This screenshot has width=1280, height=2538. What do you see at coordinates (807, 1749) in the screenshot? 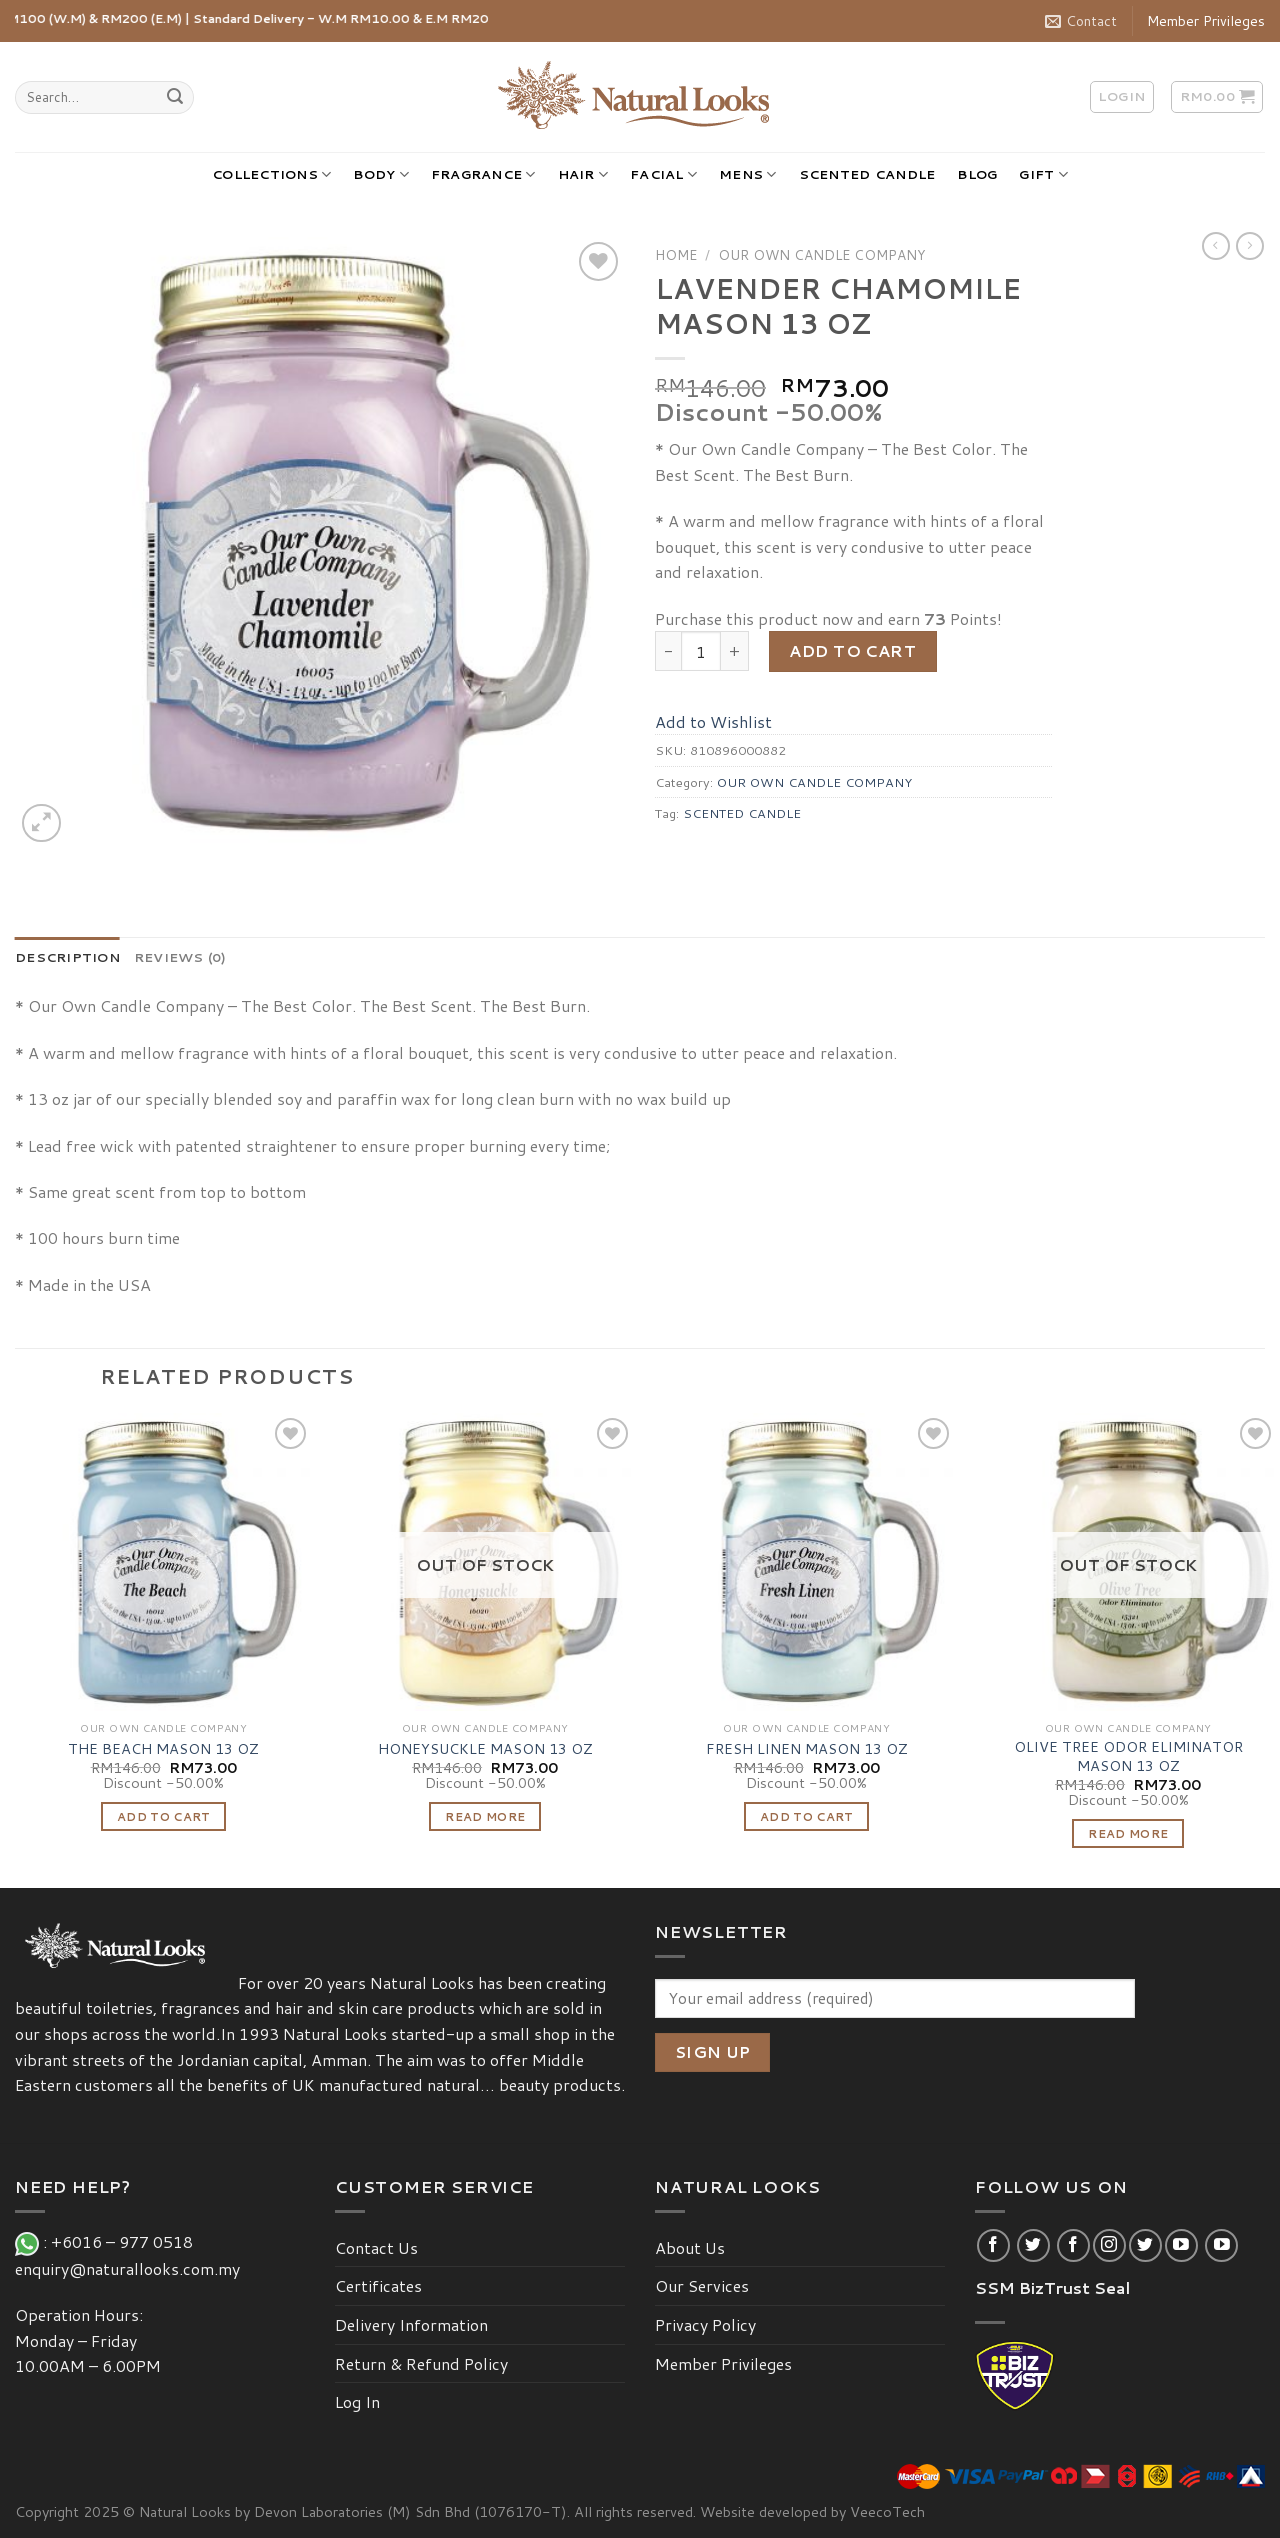
I see `FRESH LINEN MASON 13 OZ` at bounding box center [807, 1749].